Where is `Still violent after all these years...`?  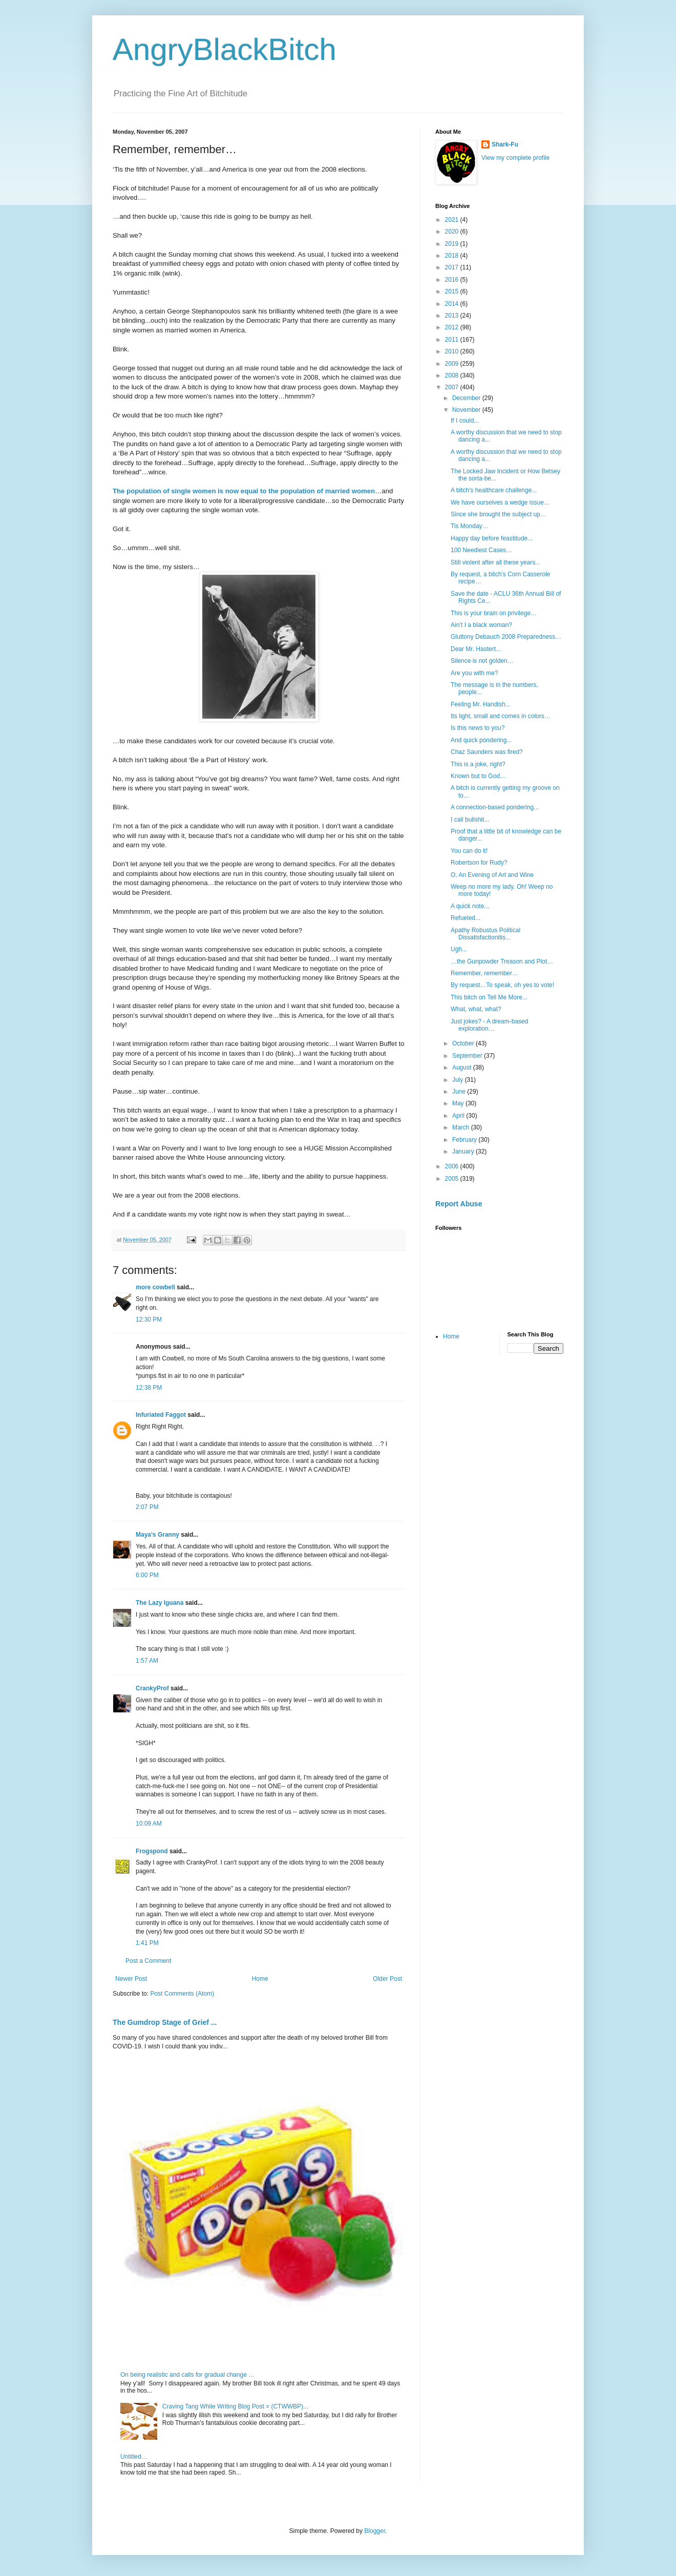
Still violent after all these years... is located at coordinates (495, 562).